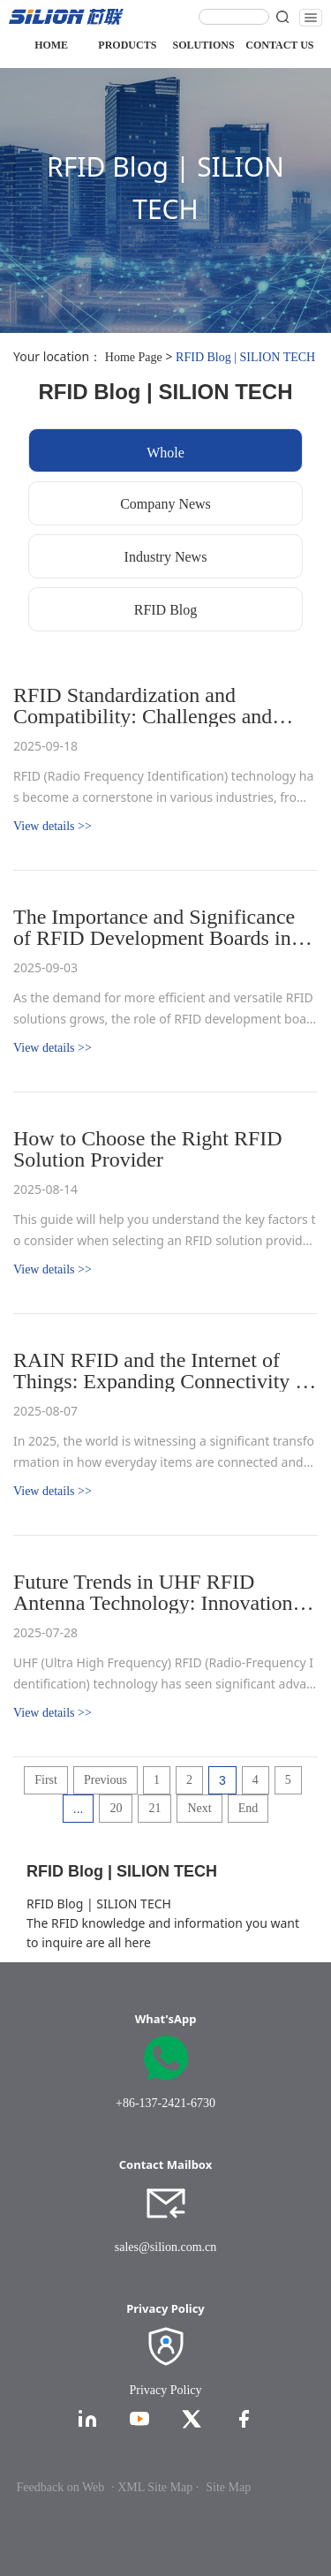 The image size is (331, 2576). What do you see at coordinates (133, 357) in the screenshot?
I see `Home Page` at bounding box center [133, 357].